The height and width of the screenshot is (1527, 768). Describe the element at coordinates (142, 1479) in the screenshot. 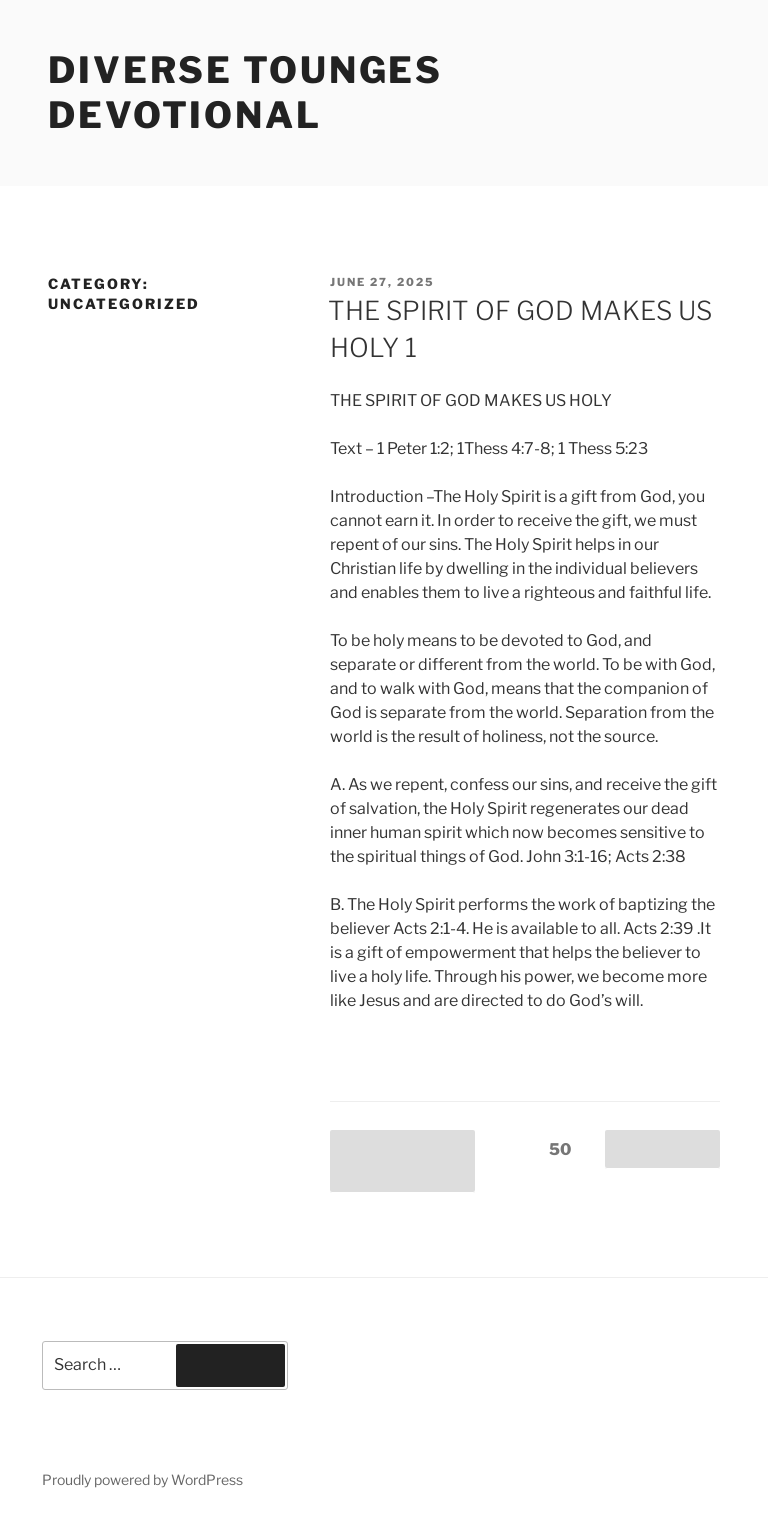

I see `Proudly powered by WordPress` at that location.